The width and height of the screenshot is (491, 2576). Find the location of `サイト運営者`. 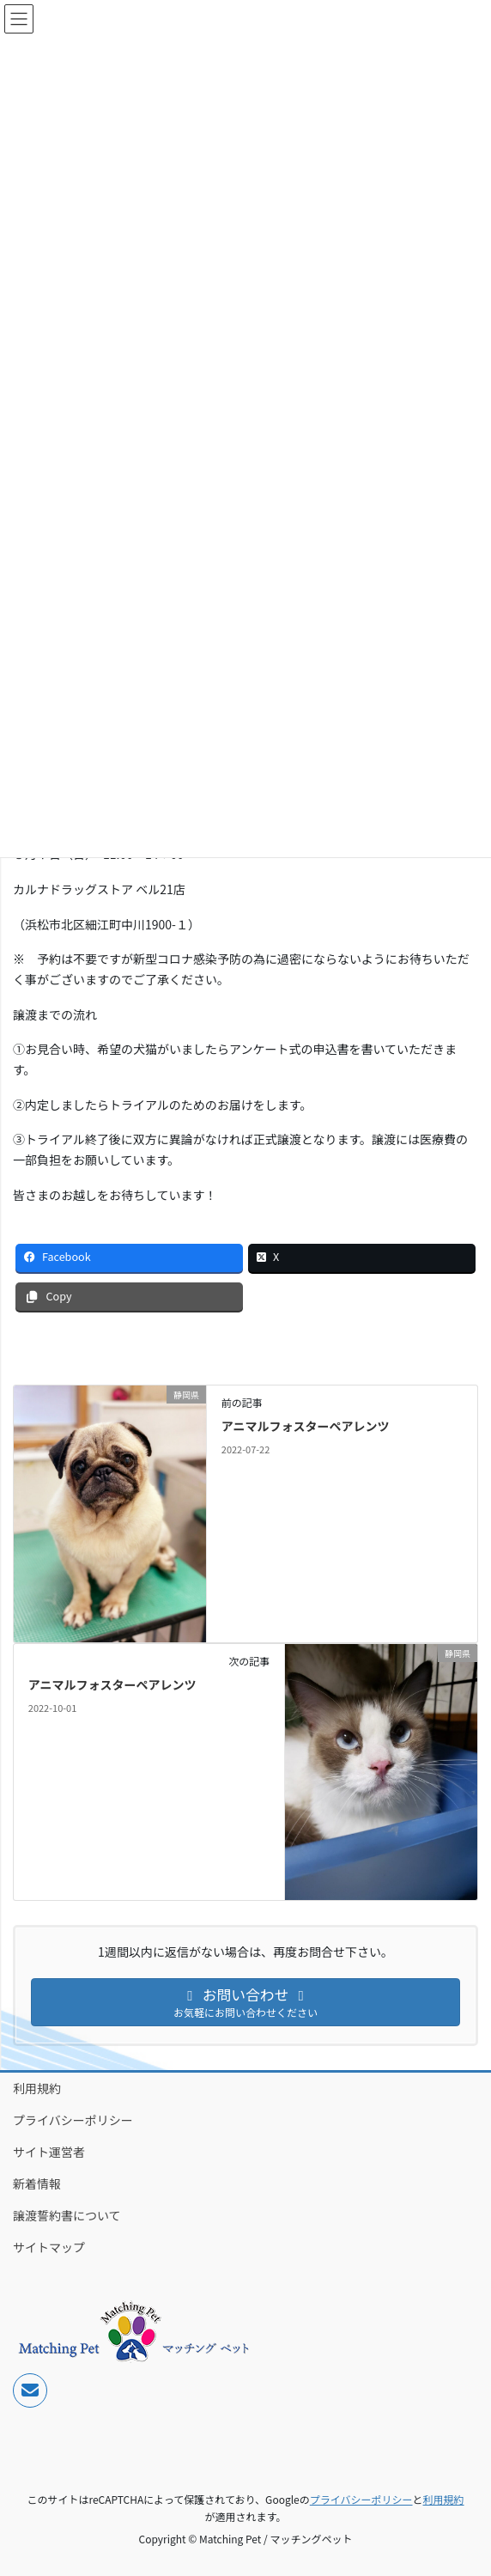

サイト運営者 is located at coordinates (49, 2151).